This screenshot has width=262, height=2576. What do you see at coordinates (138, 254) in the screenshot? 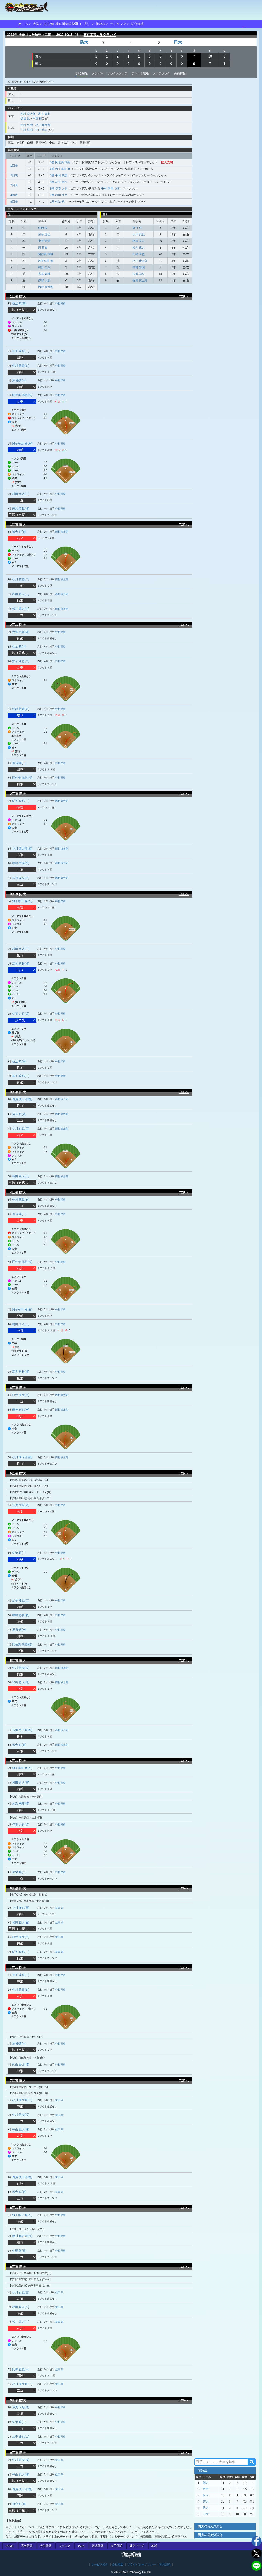
I see `氏神 直也` at bounding box center [138, 254].